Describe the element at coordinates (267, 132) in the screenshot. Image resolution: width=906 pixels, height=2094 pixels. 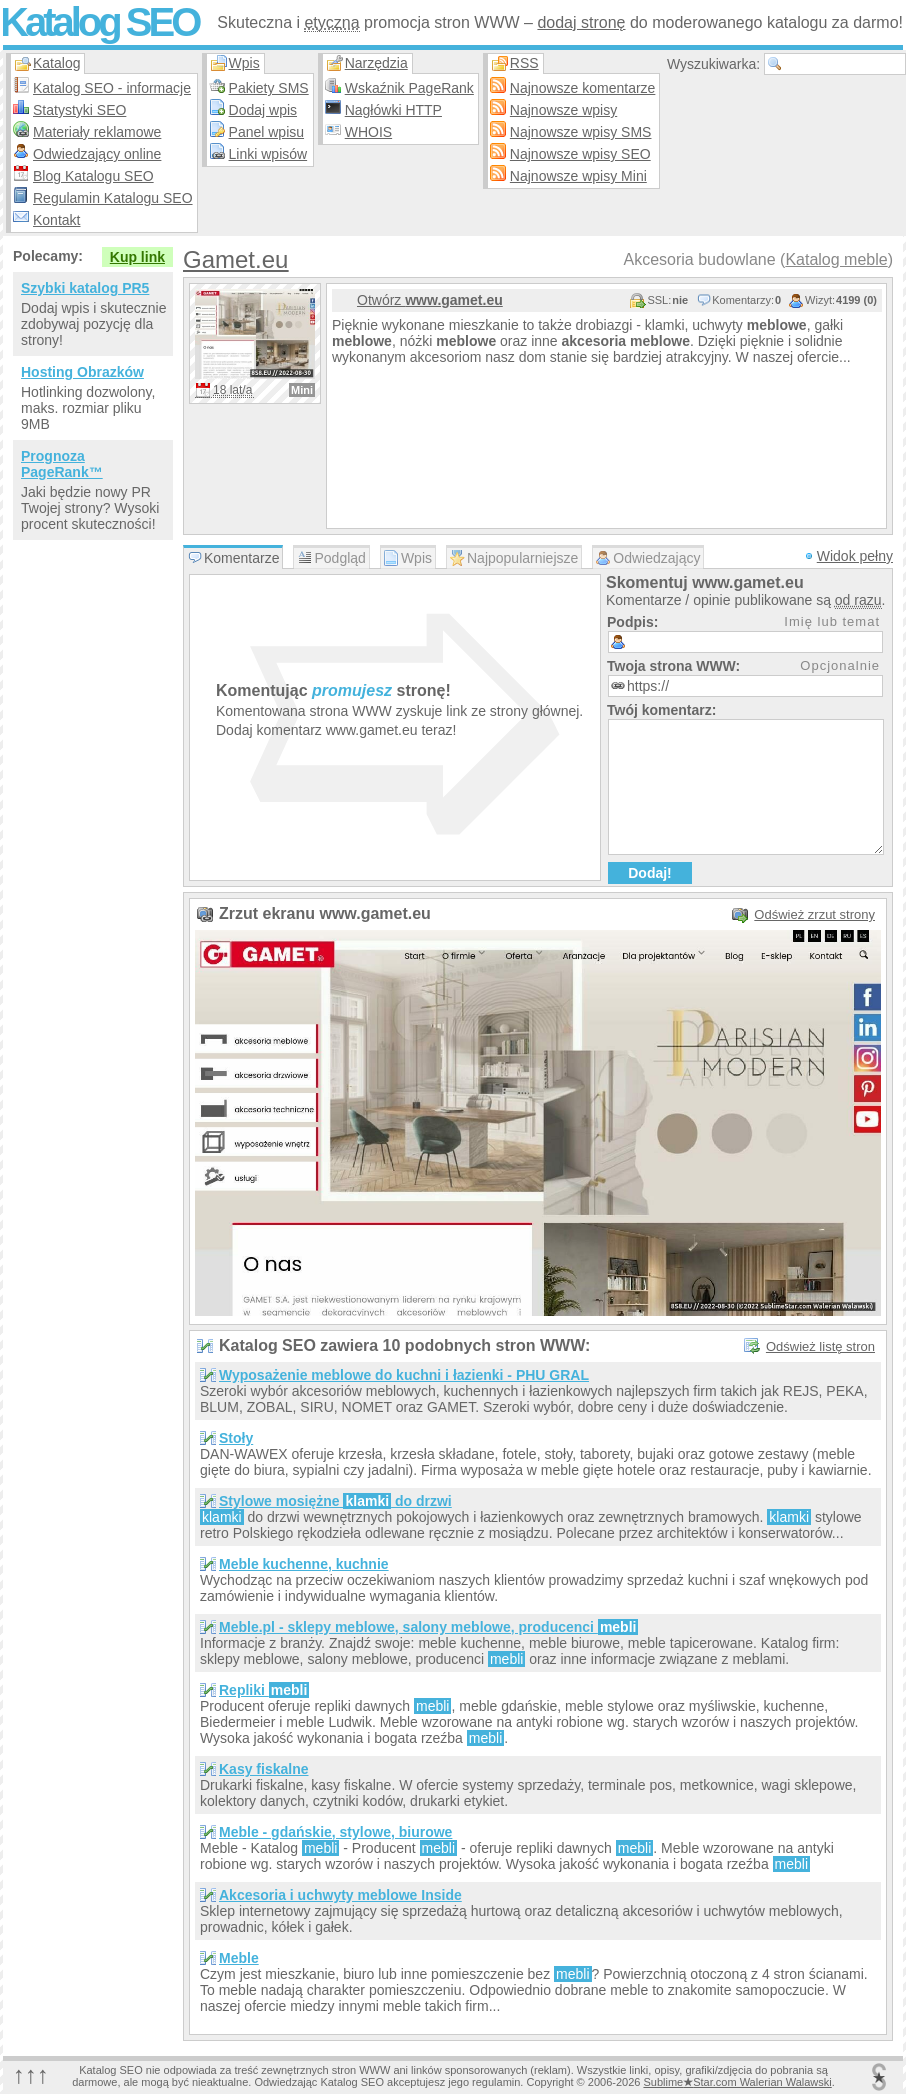
I see `Panel wpisu` at that location.